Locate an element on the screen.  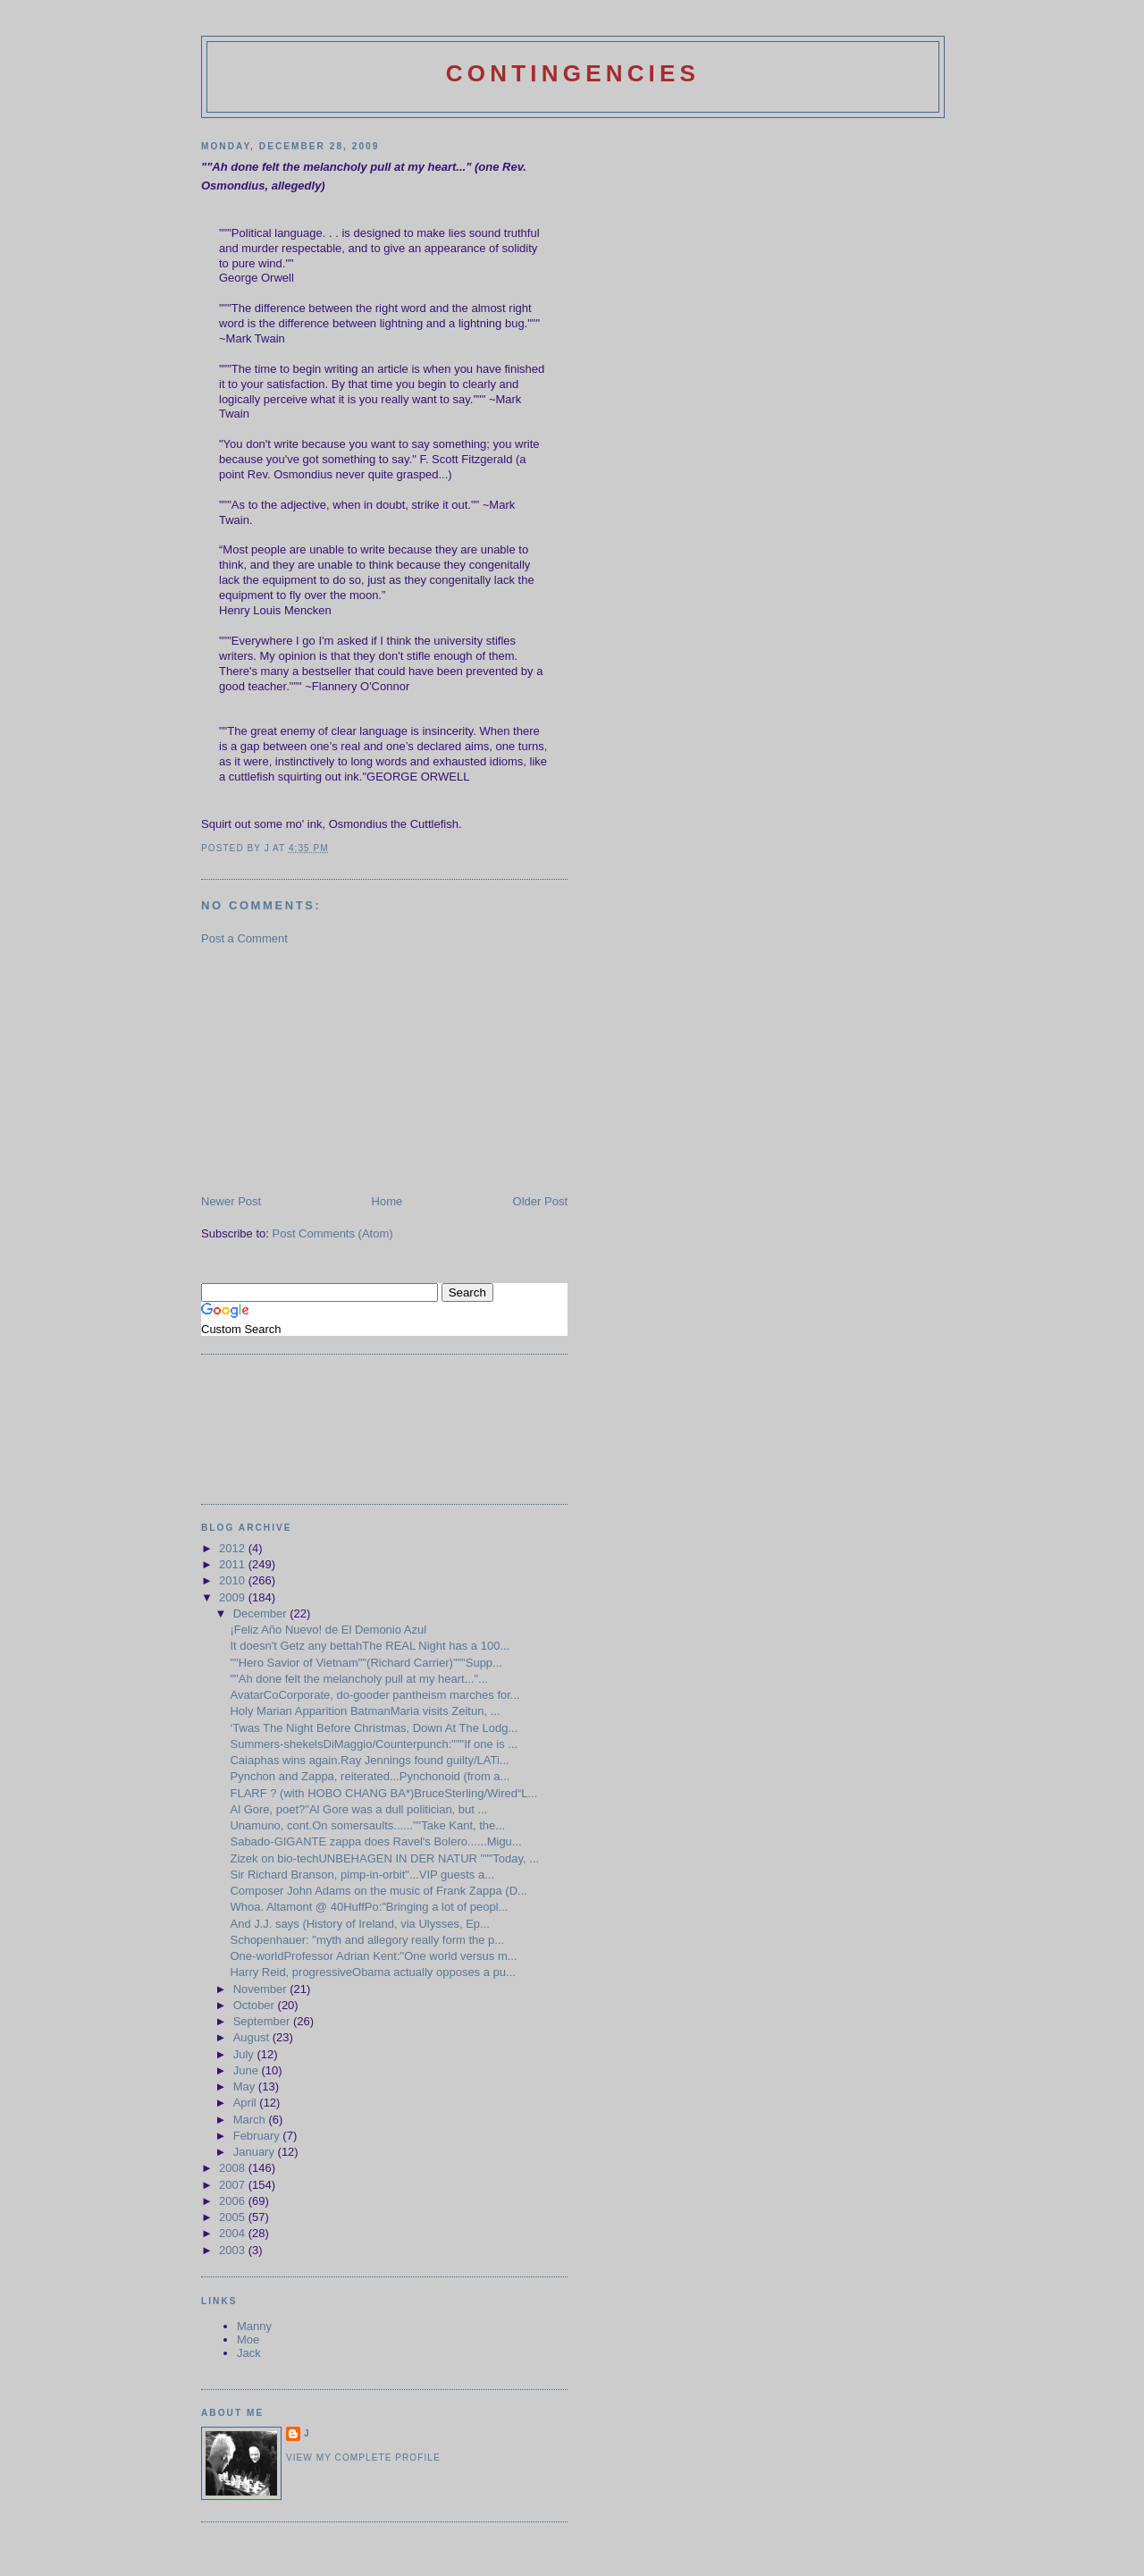
Sir Richard Branson, pimp-in-orbit"...VIP guests a... is located at coordinates (362, 1874).